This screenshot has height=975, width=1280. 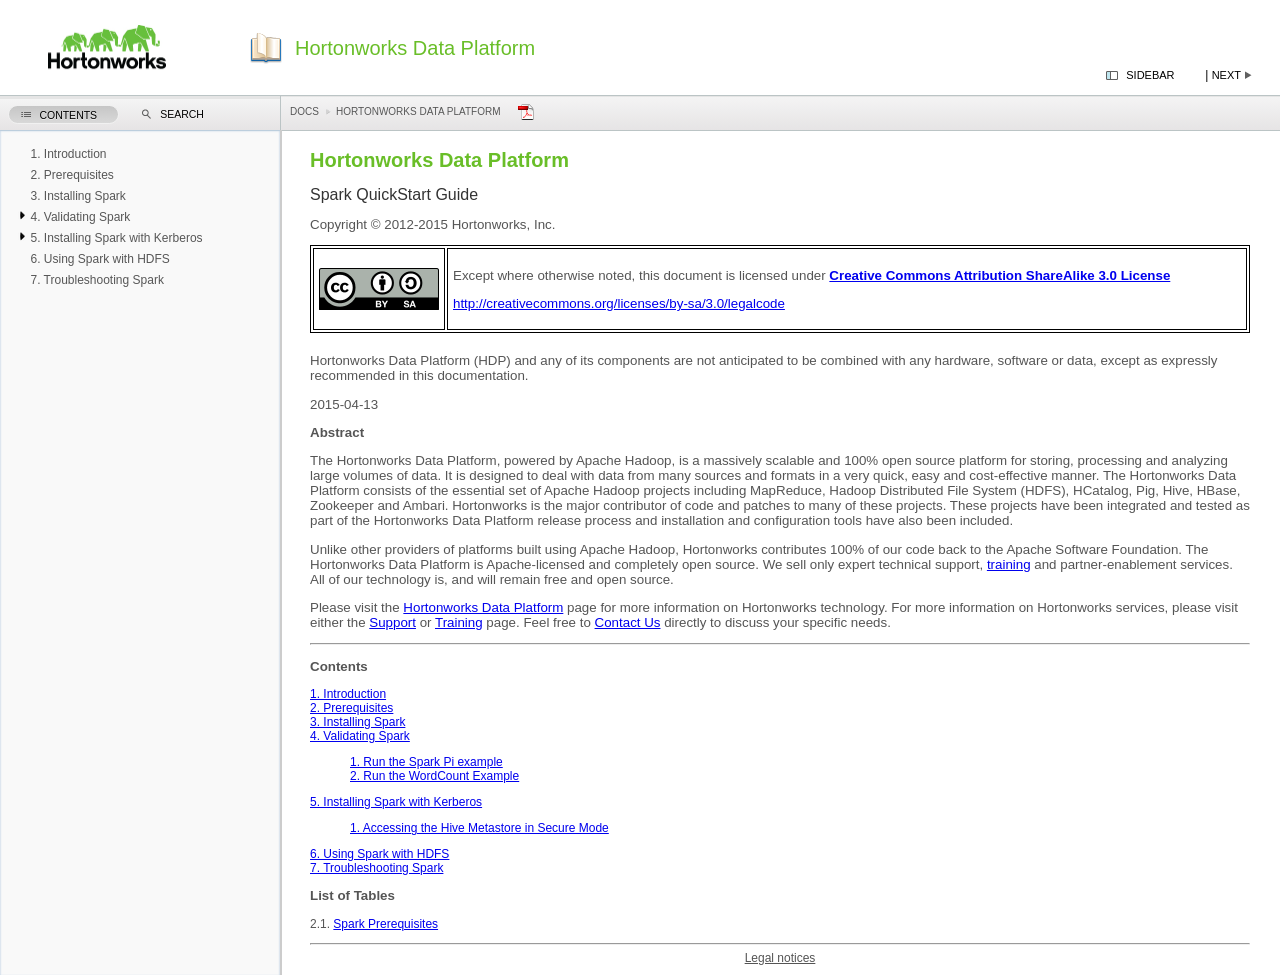 I want to click on 1. Accessing the Hive Metastore in Secure Mode, so click(x=479, y=828).